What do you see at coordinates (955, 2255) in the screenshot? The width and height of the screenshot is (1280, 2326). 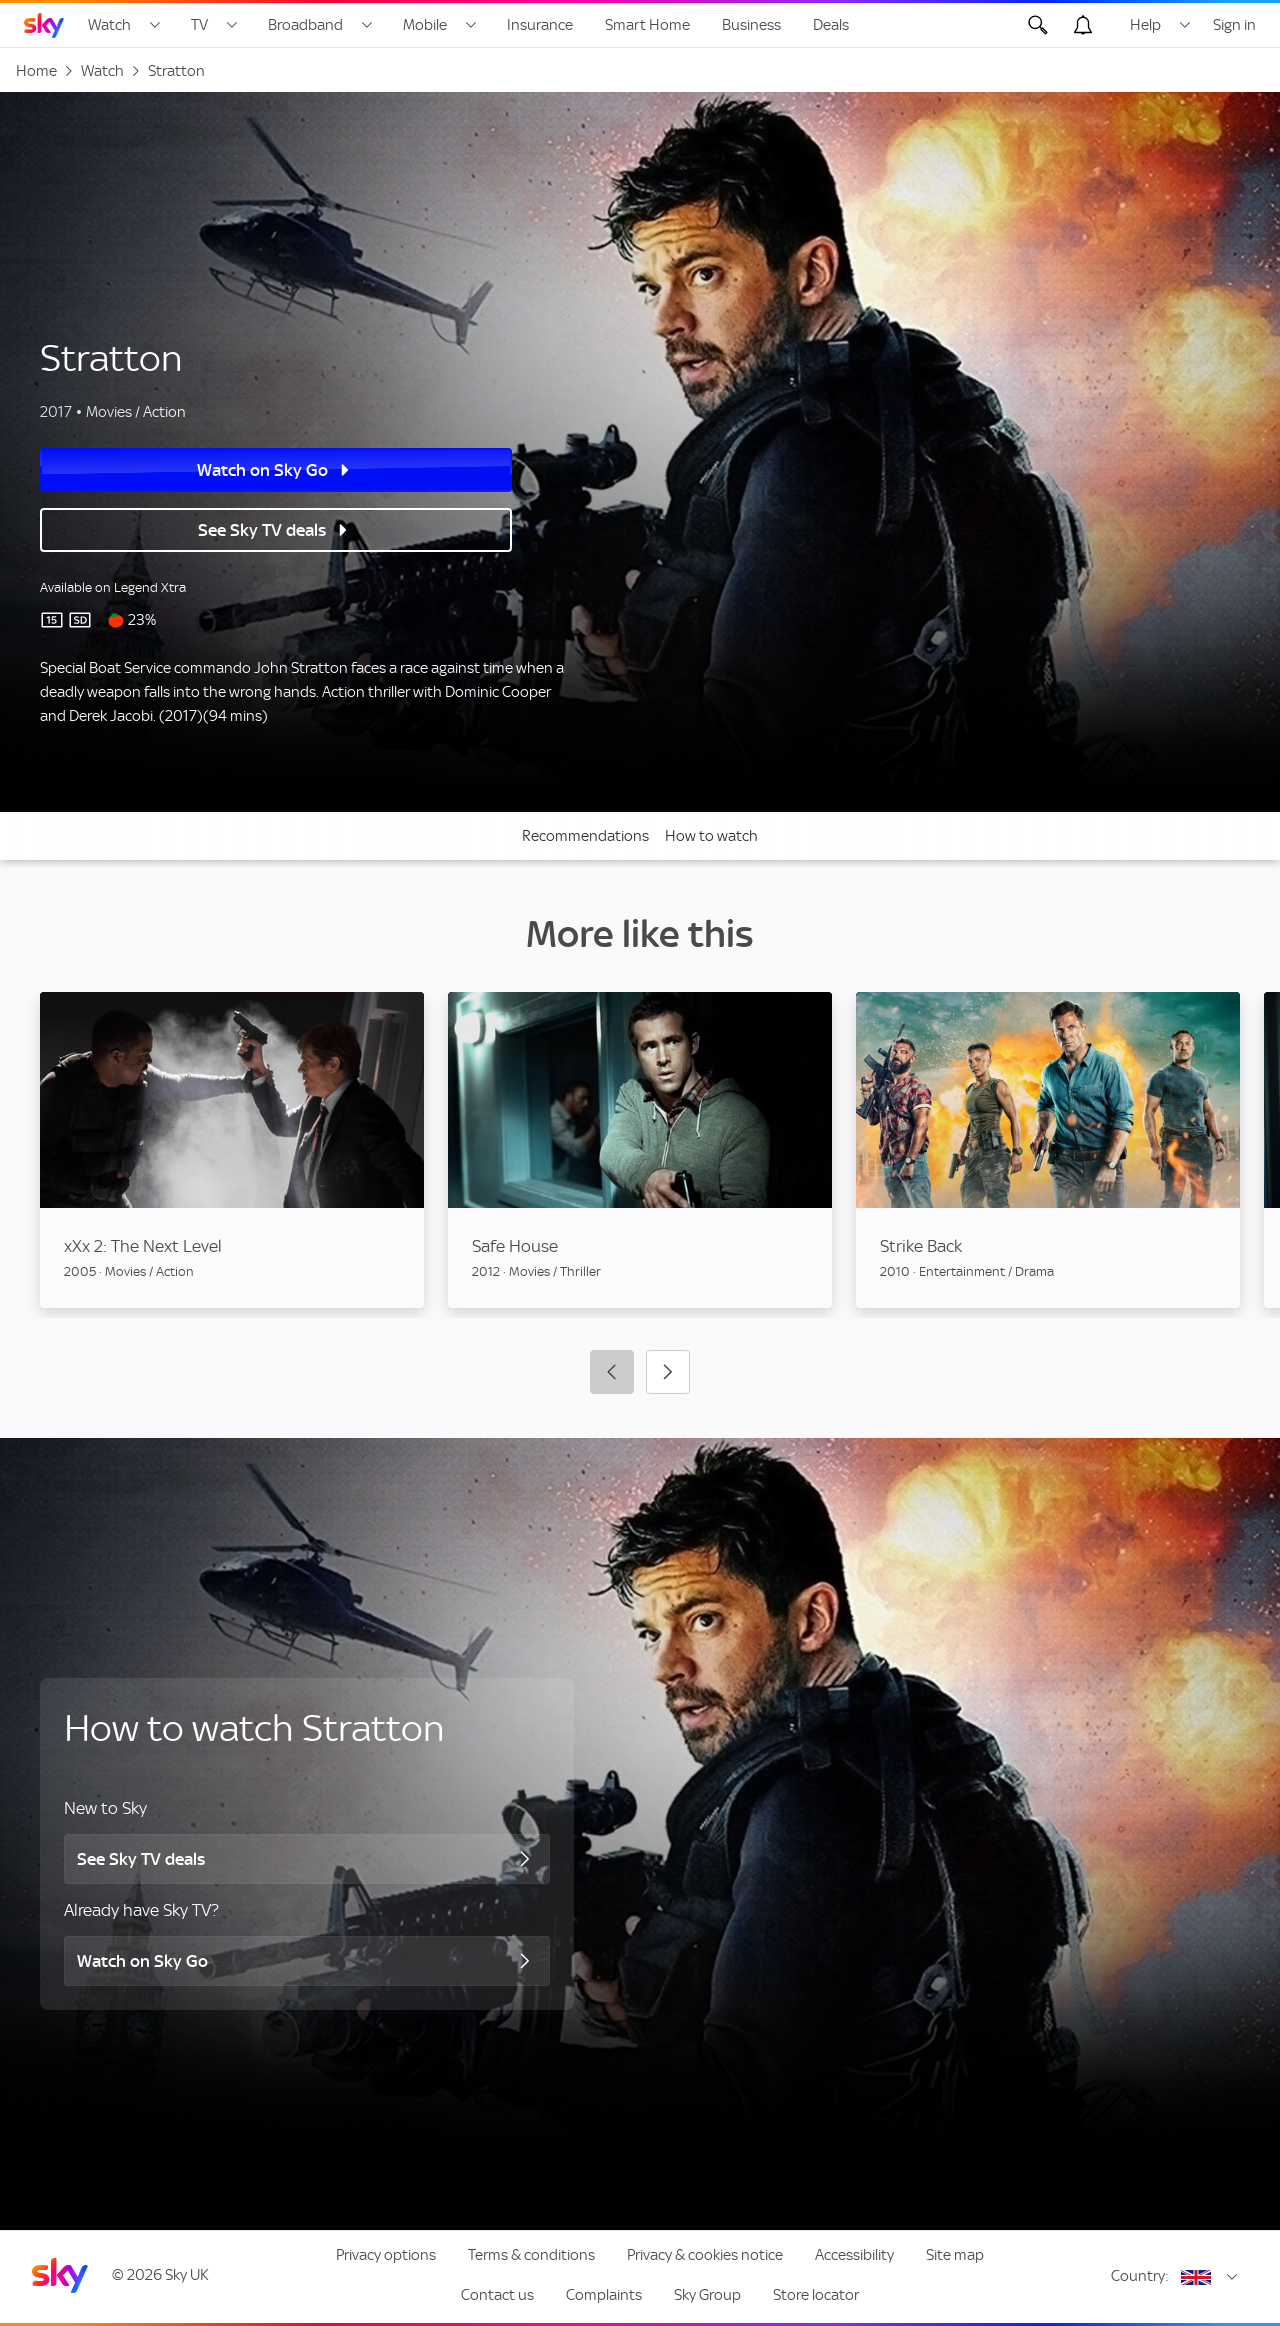 I see `Site map` at bounding box center [955, 2255].